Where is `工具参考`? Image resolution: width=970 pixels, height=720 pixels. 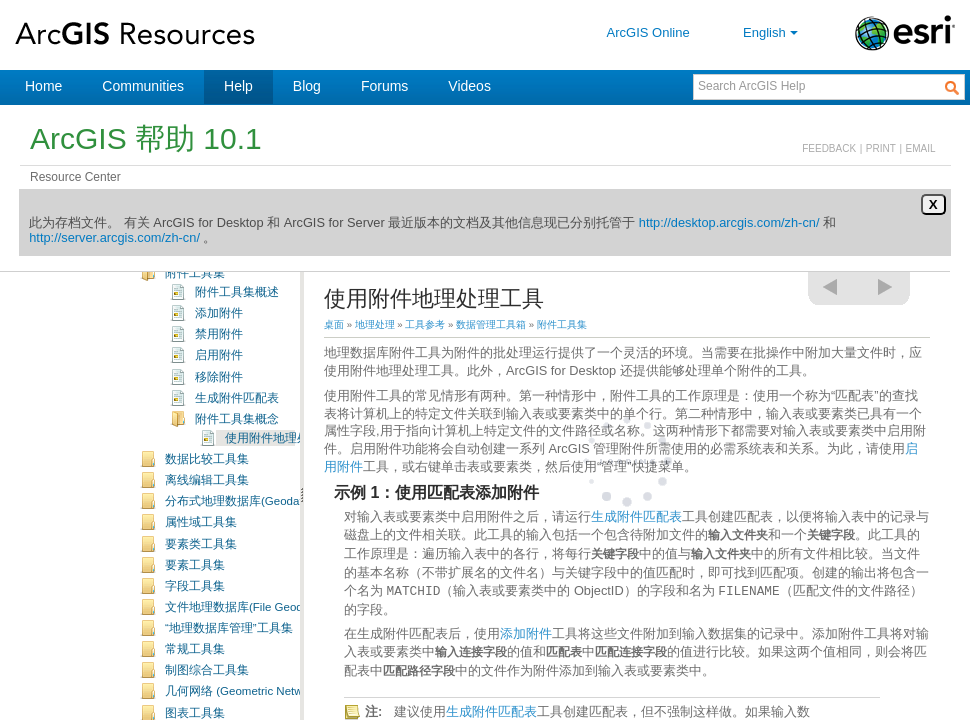
工具参考 is located at coordinates (425, 324).